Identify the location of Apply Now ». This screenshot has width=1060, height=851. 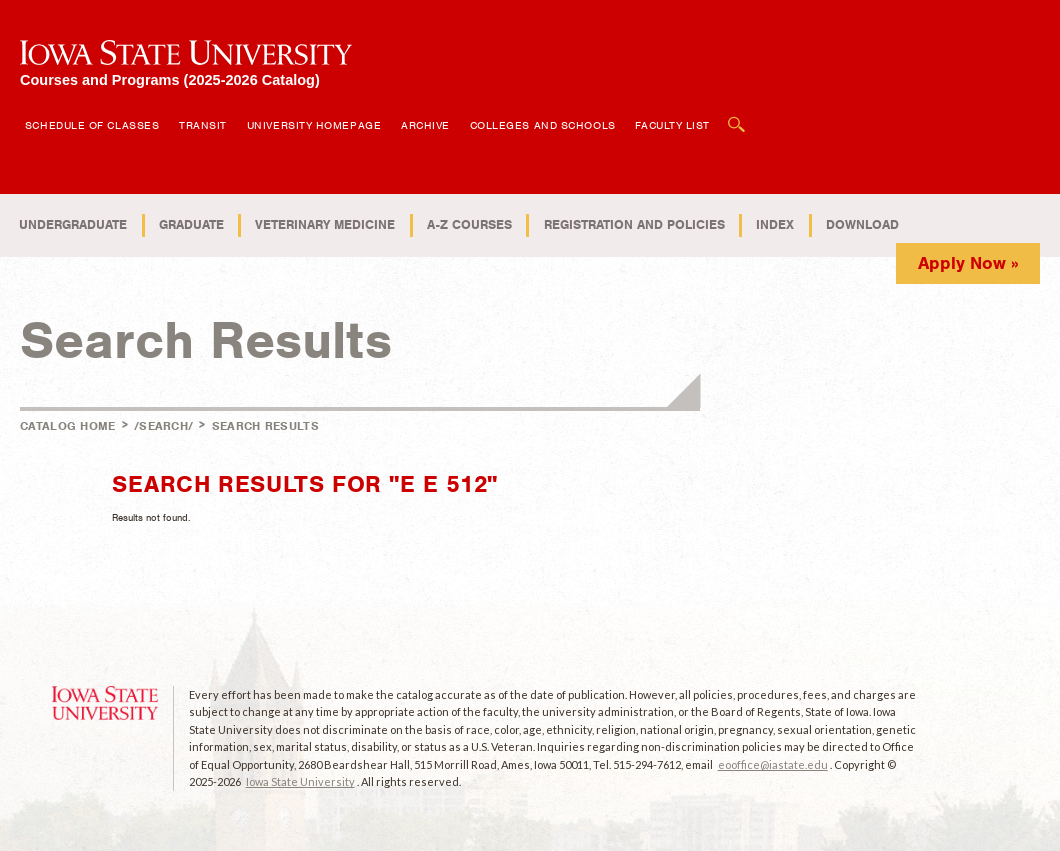
(968, 263).